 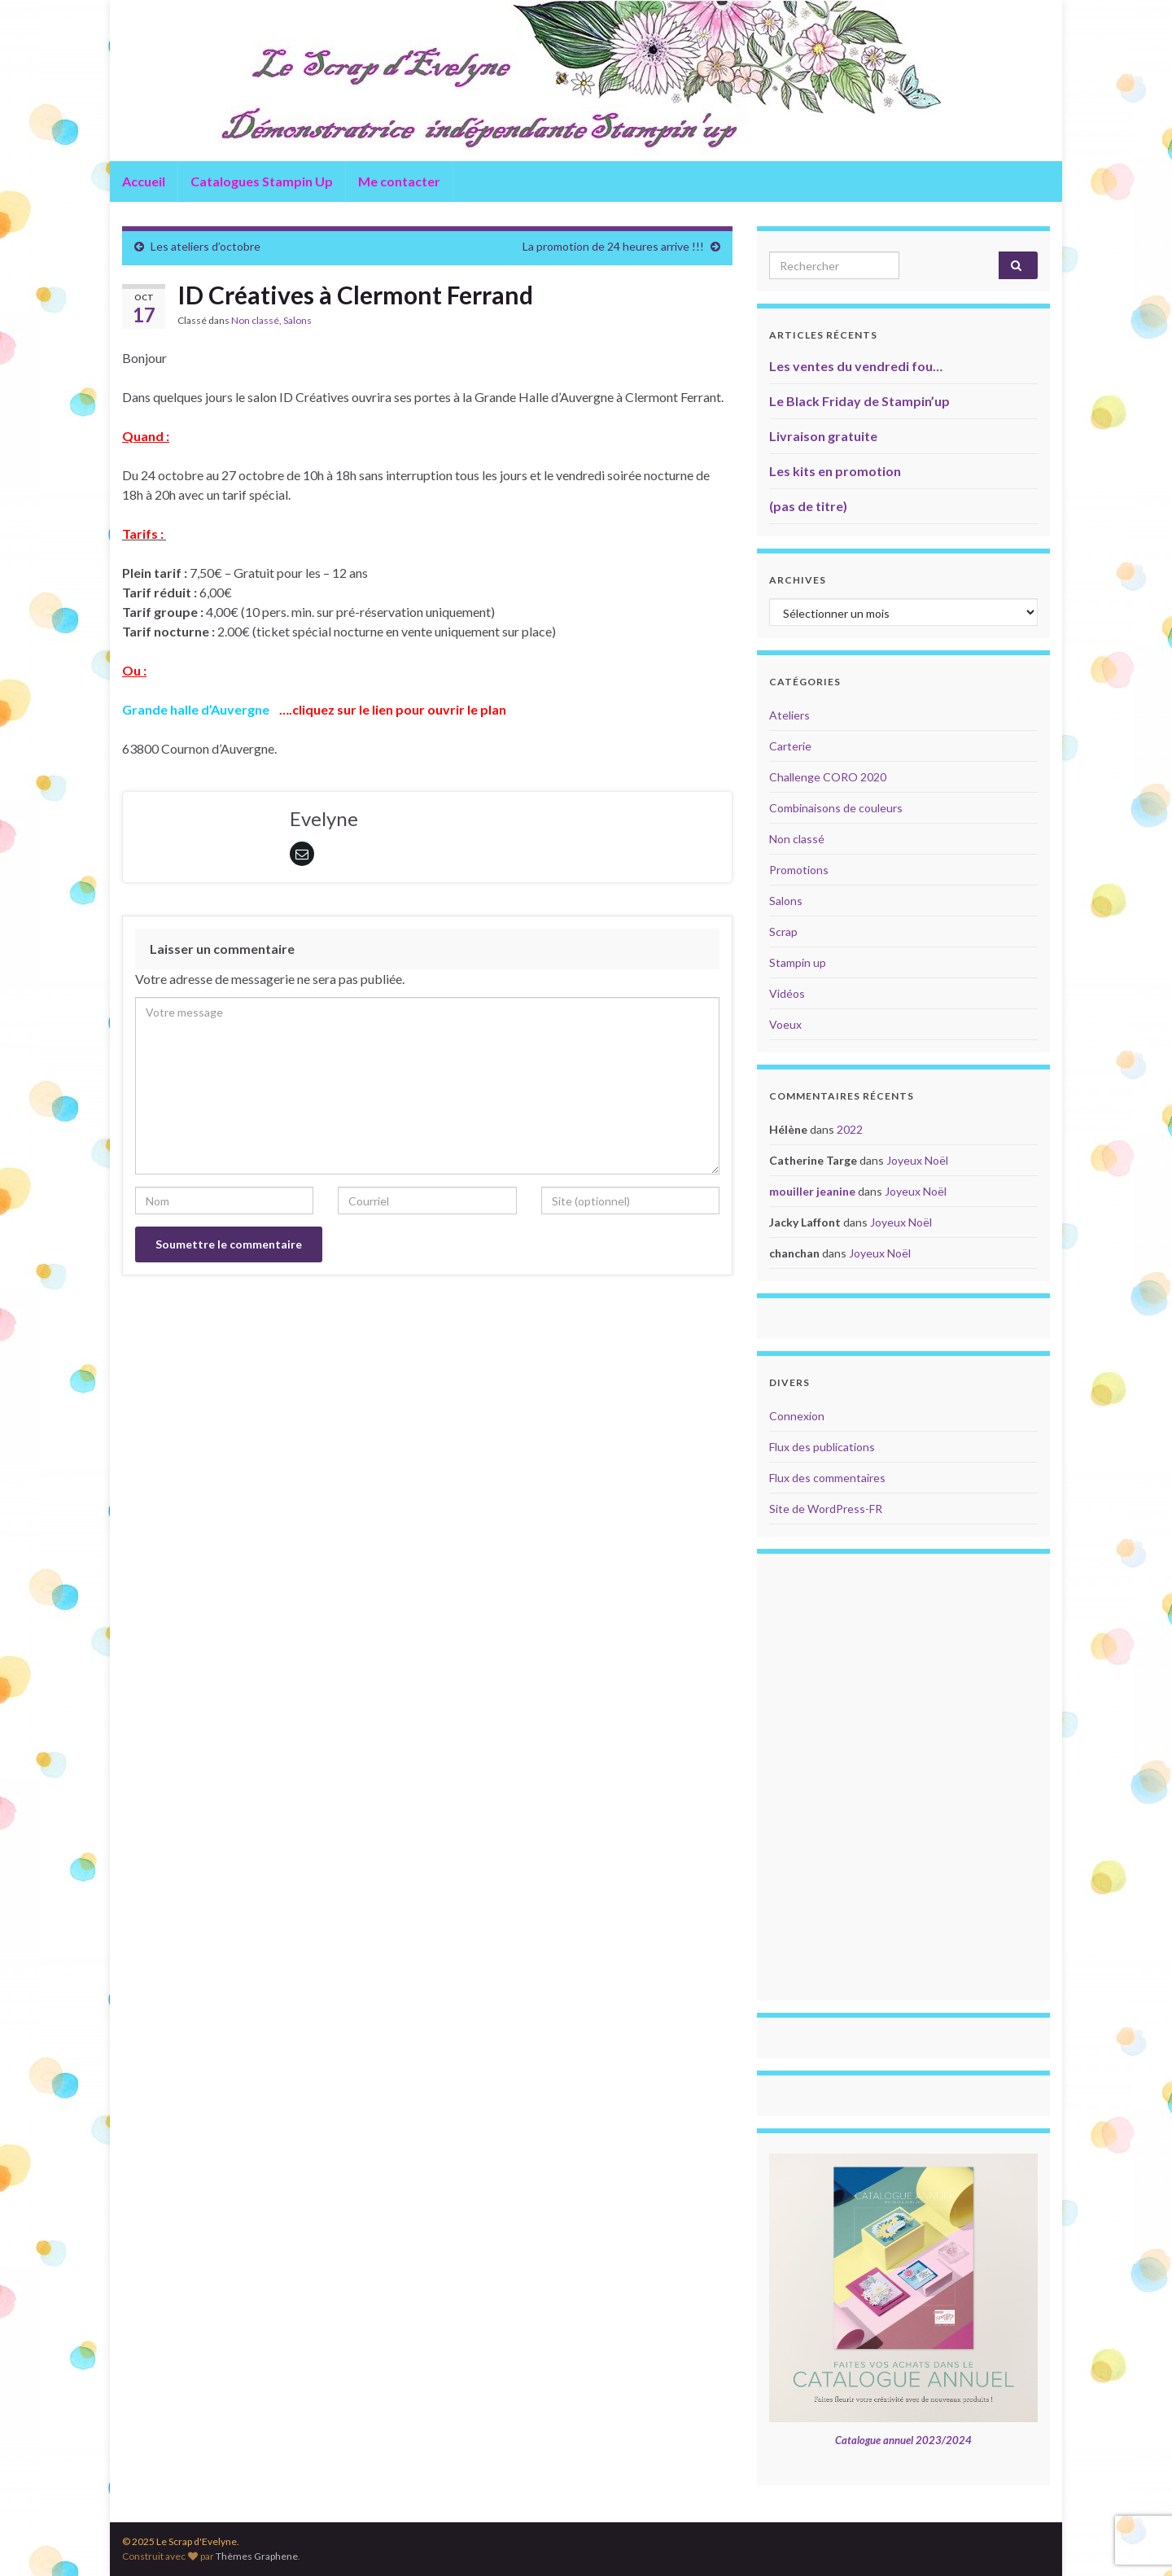 What do you see at coordinates (827, 1478) in the screenshot?
I see `Flux des commentaires` at bounding box center [827, 1478].